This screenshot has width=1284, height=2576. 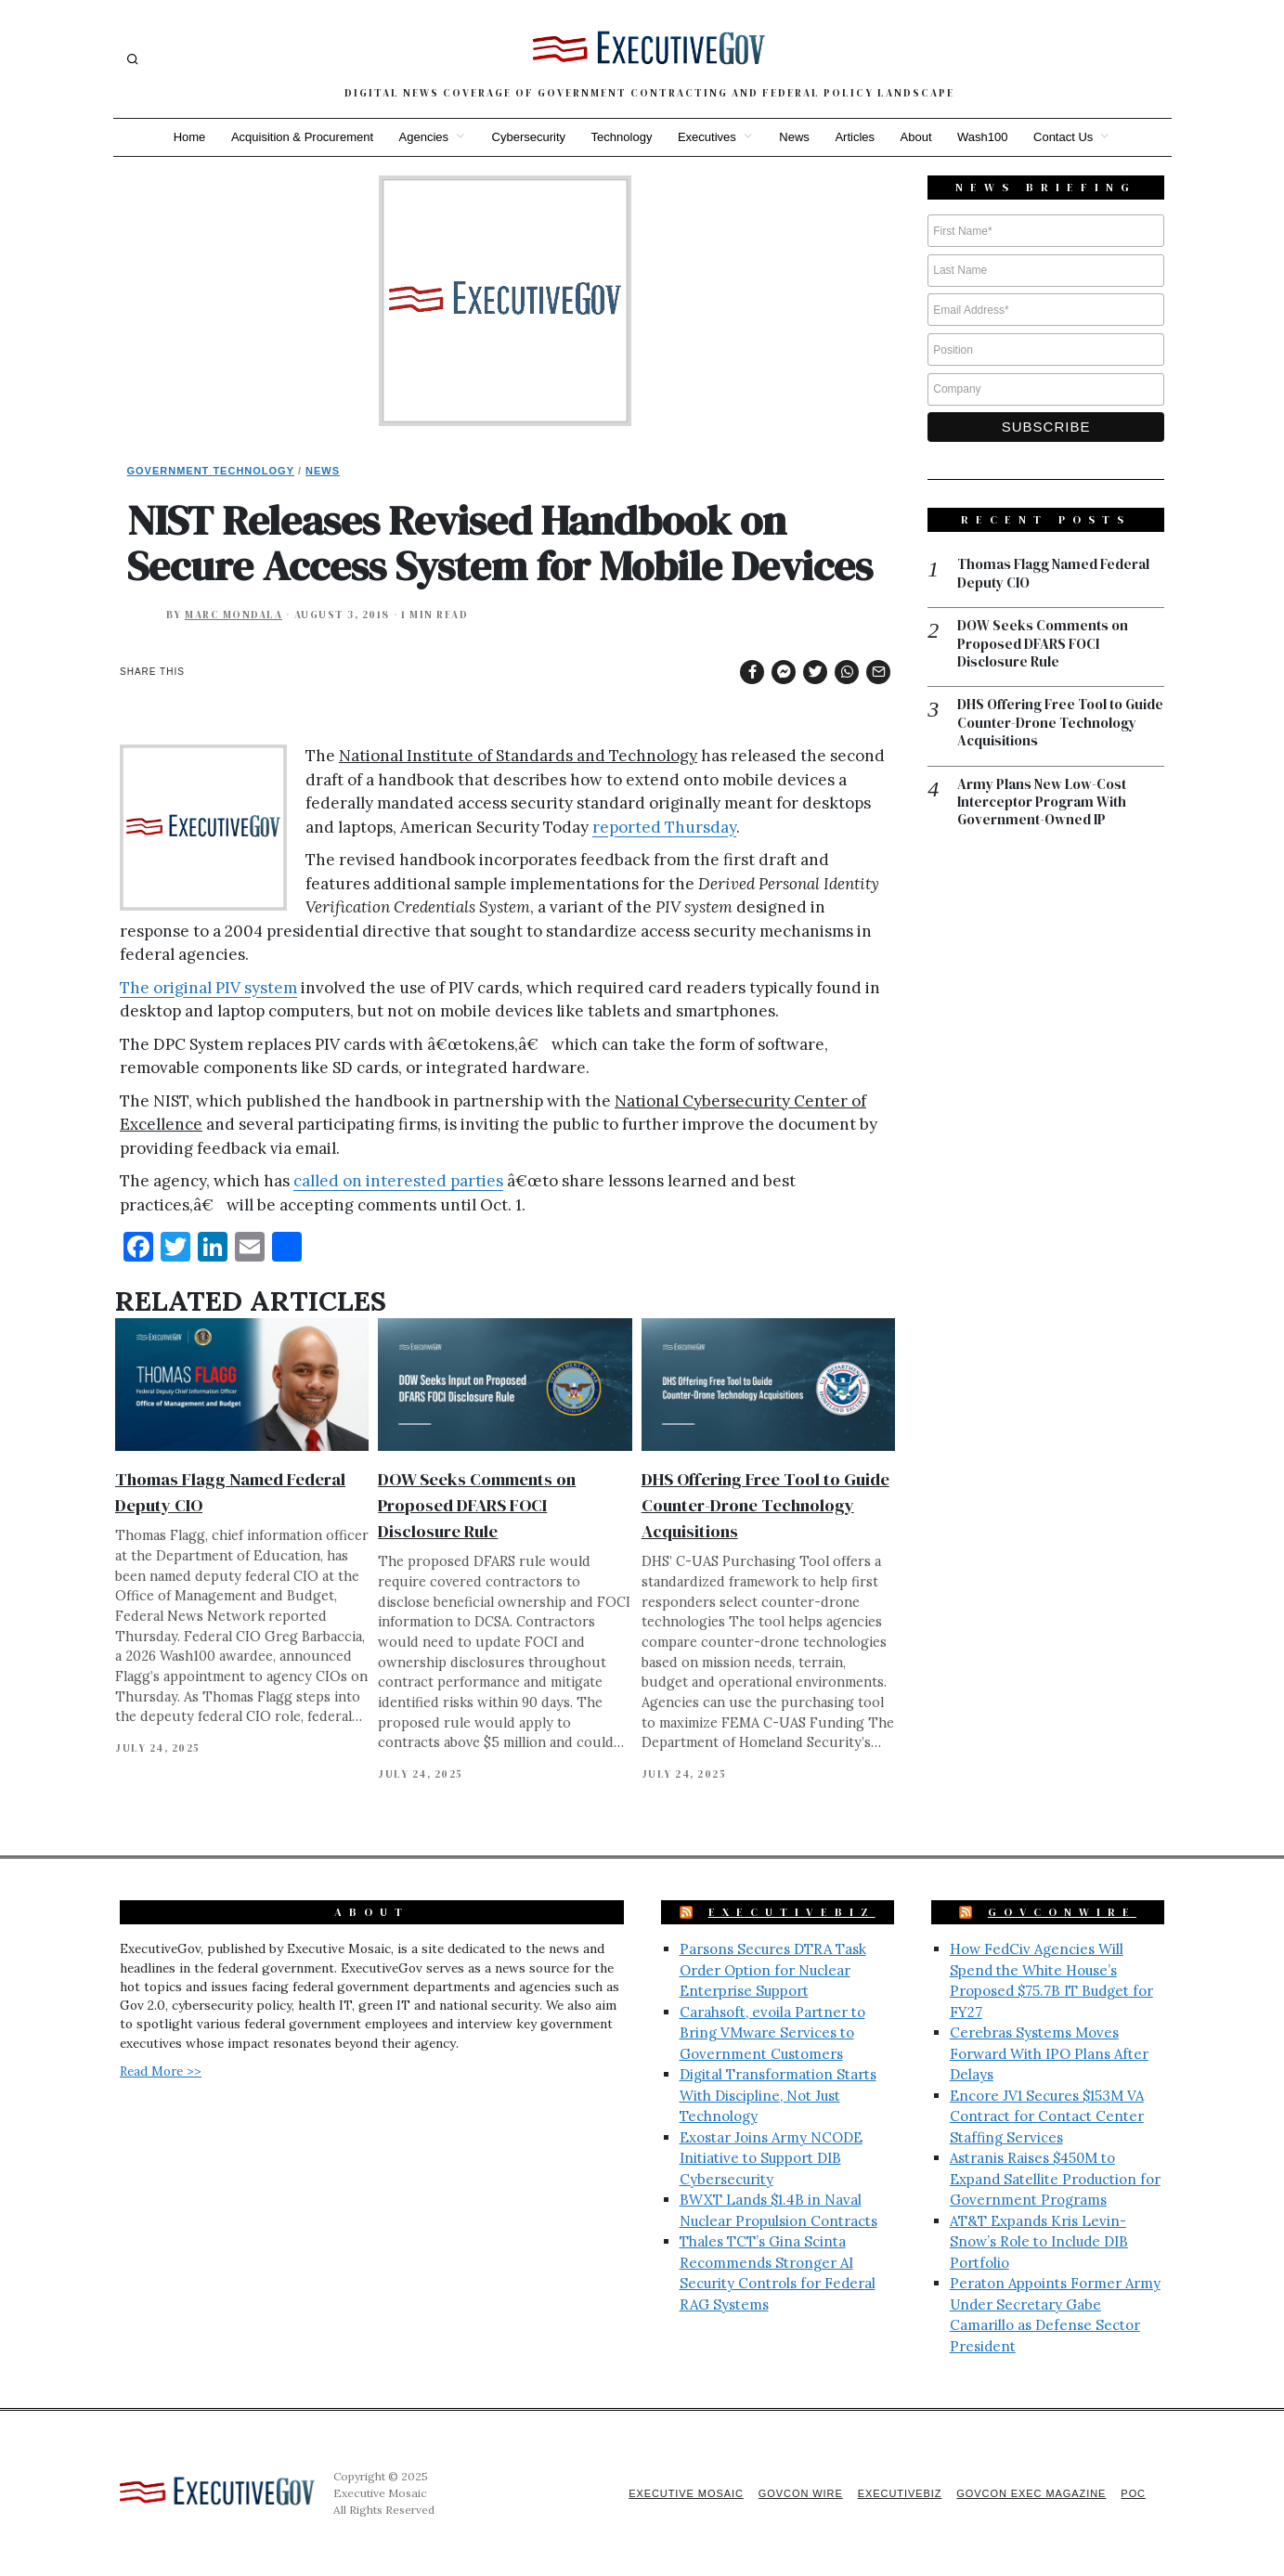 What do you see at coordinates (778, 2095) in the screenshot?
I see `Digital Transformation Starts With Discipline, Not Just Technology` at bounding box center [778, 2095].